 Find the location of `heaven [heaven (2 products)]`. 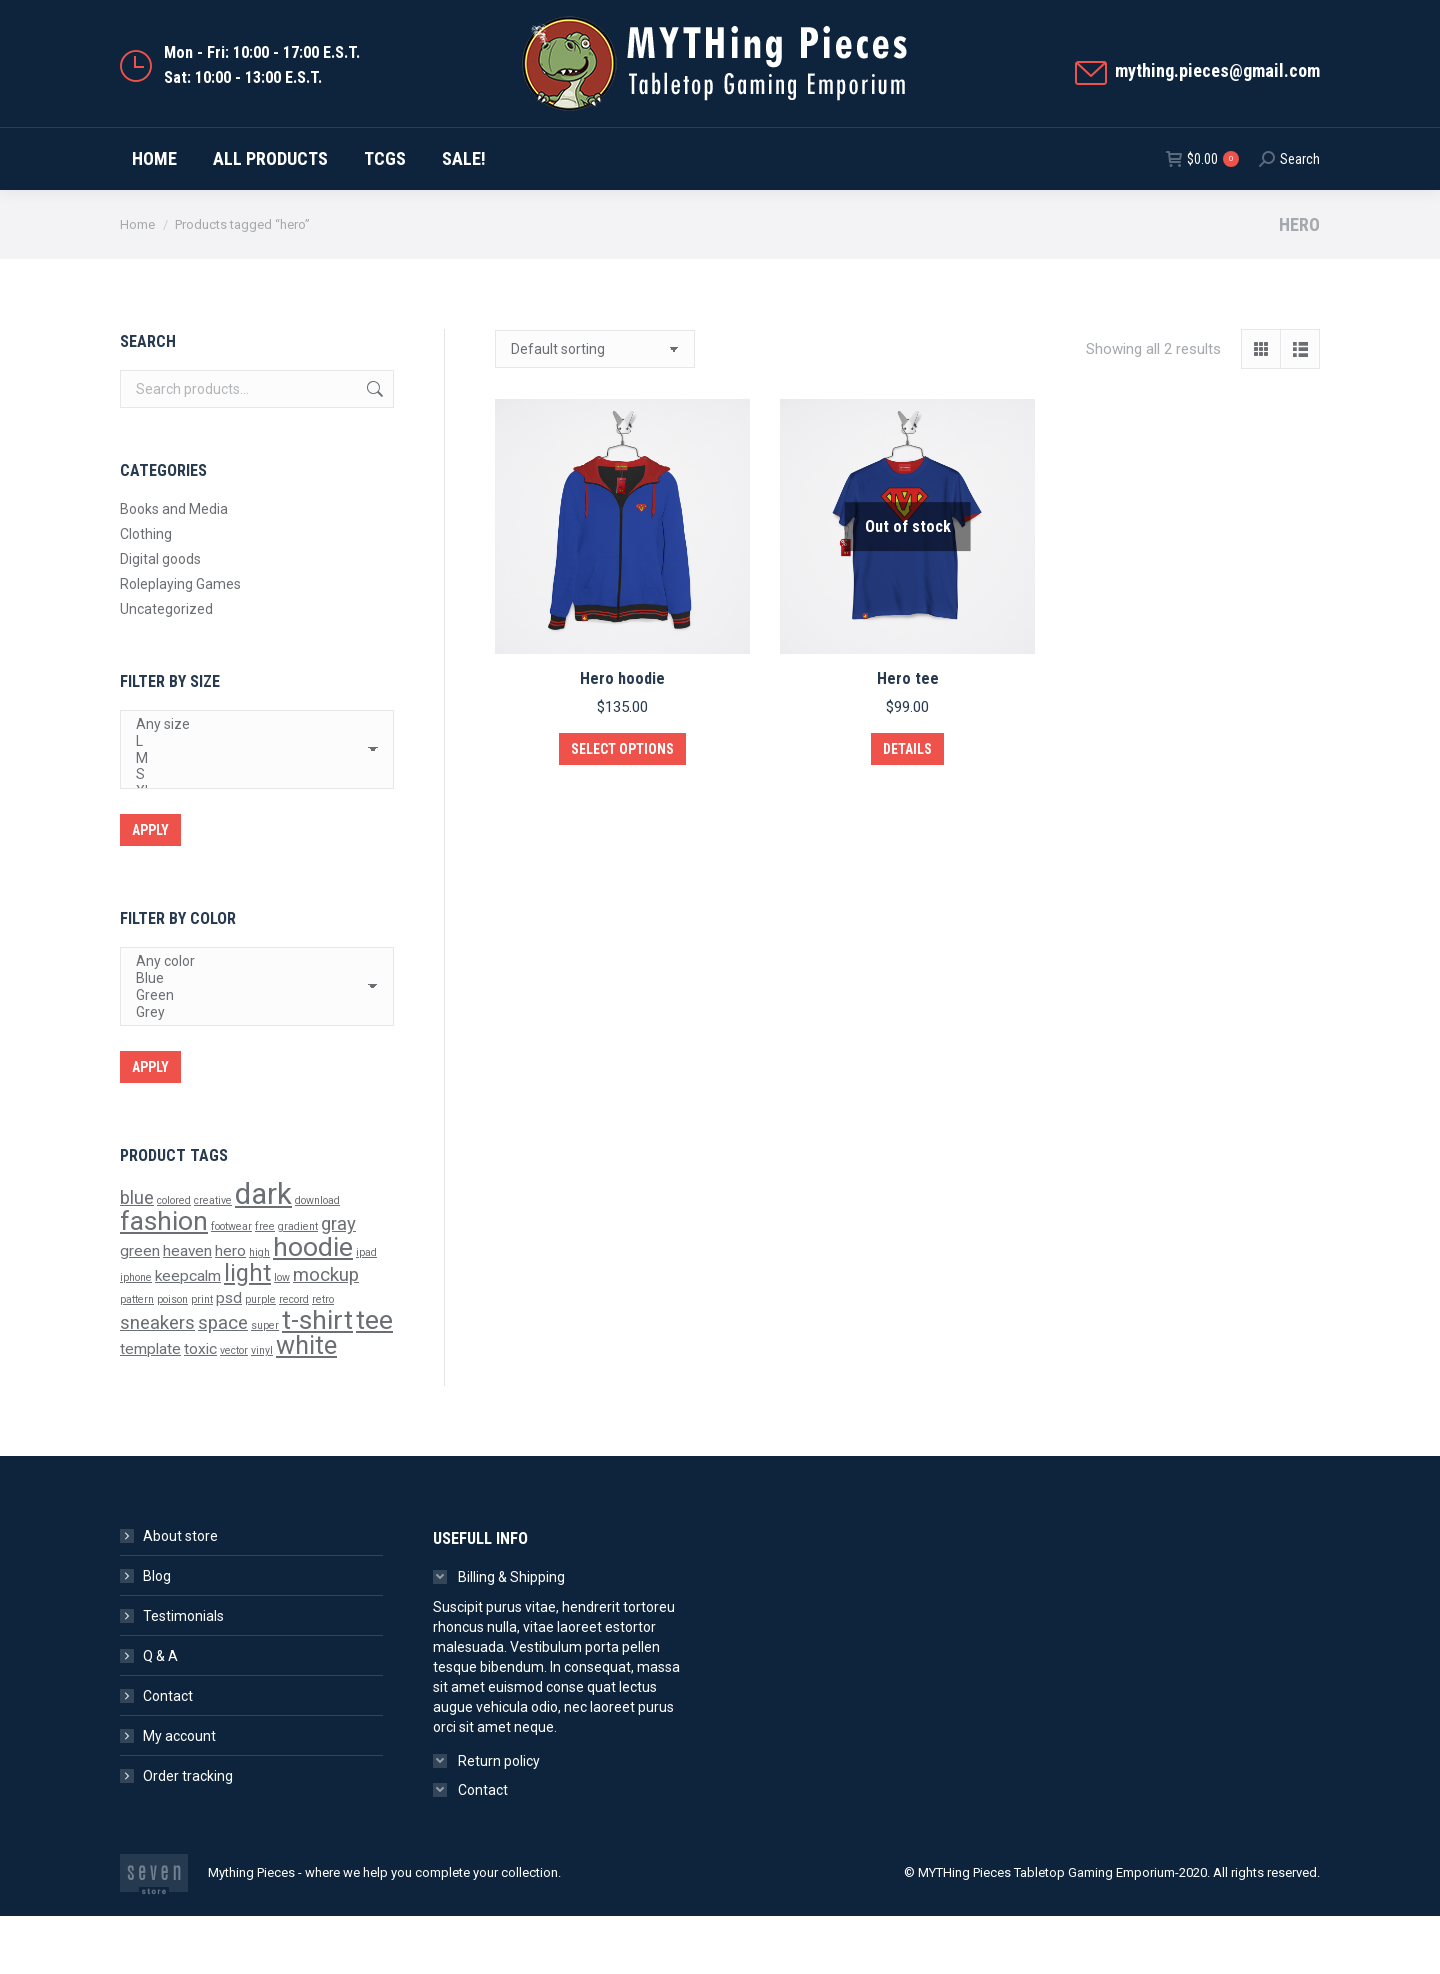

heaven [heaven (2 products)] is located at coordinates (187, 1309).